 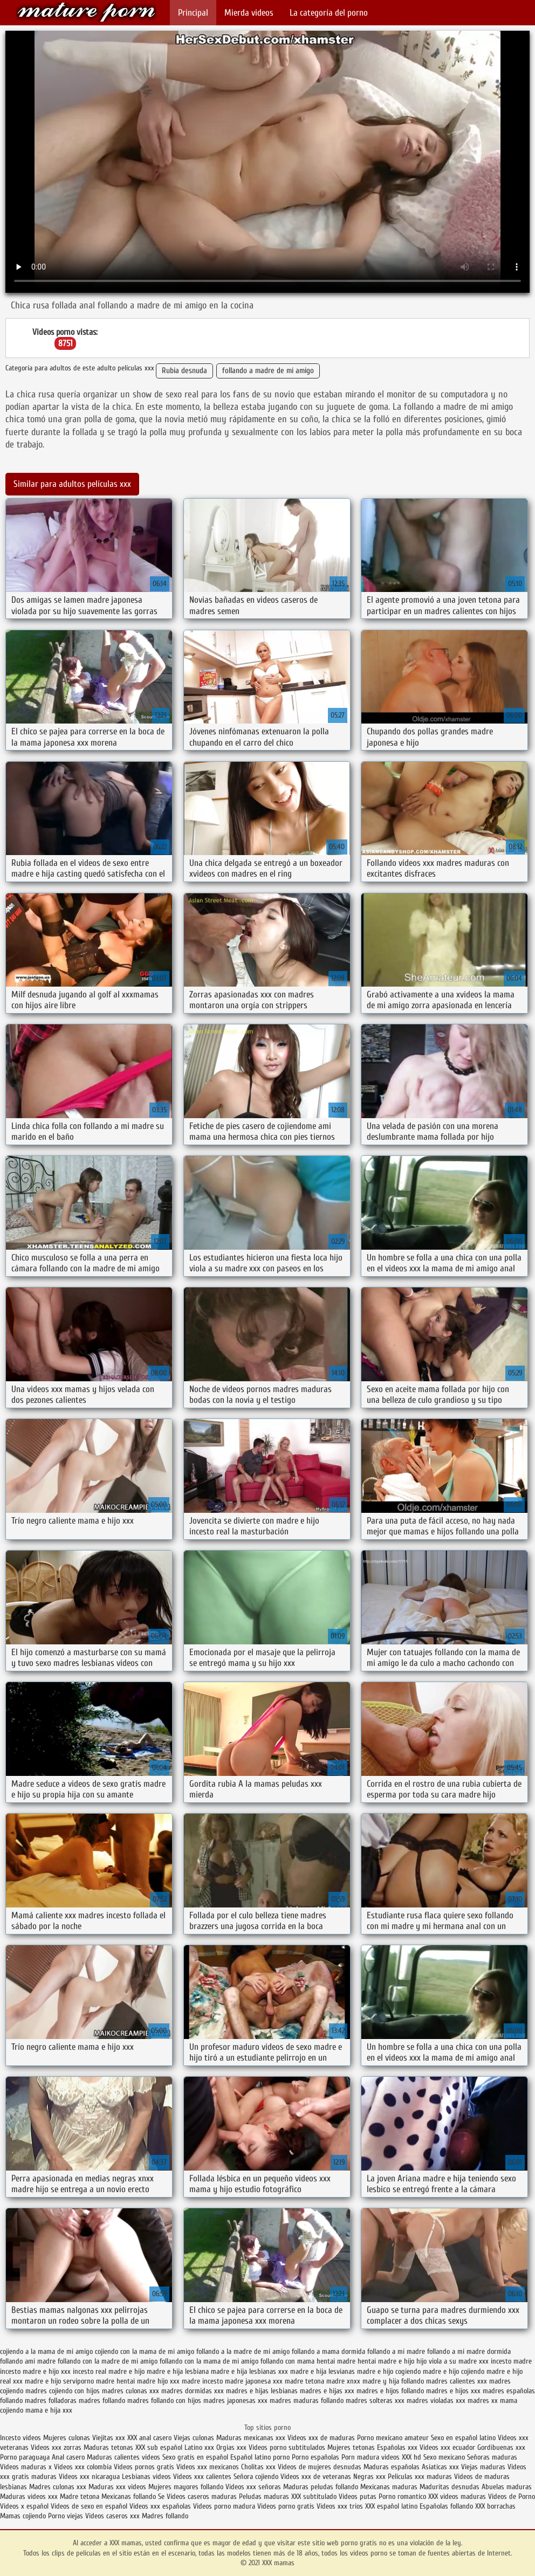 What do you see at coordinates (287, 2361) in the screenshot?
I see `follando con mama` at bounding box center [287, 2361].